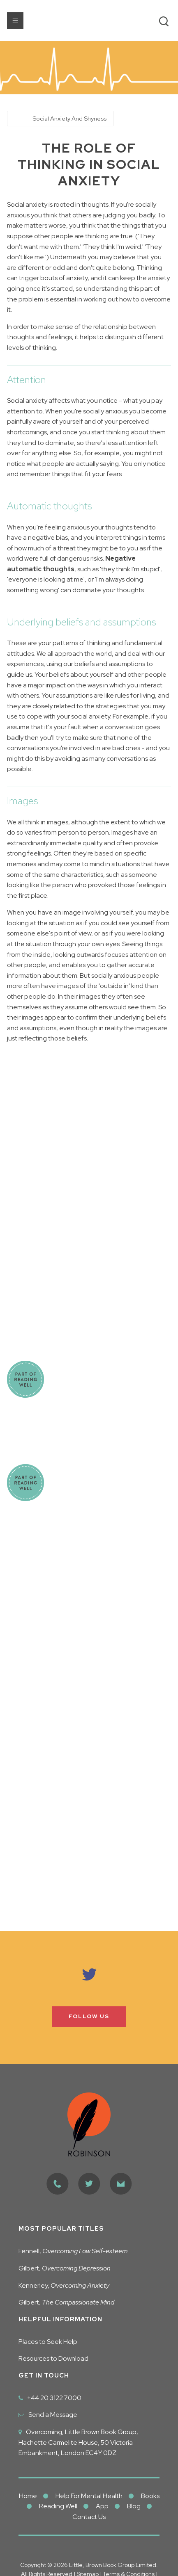  Describe the element at coordinates (52, 2414) in the screenshot. I see `Send a Message` at that location.